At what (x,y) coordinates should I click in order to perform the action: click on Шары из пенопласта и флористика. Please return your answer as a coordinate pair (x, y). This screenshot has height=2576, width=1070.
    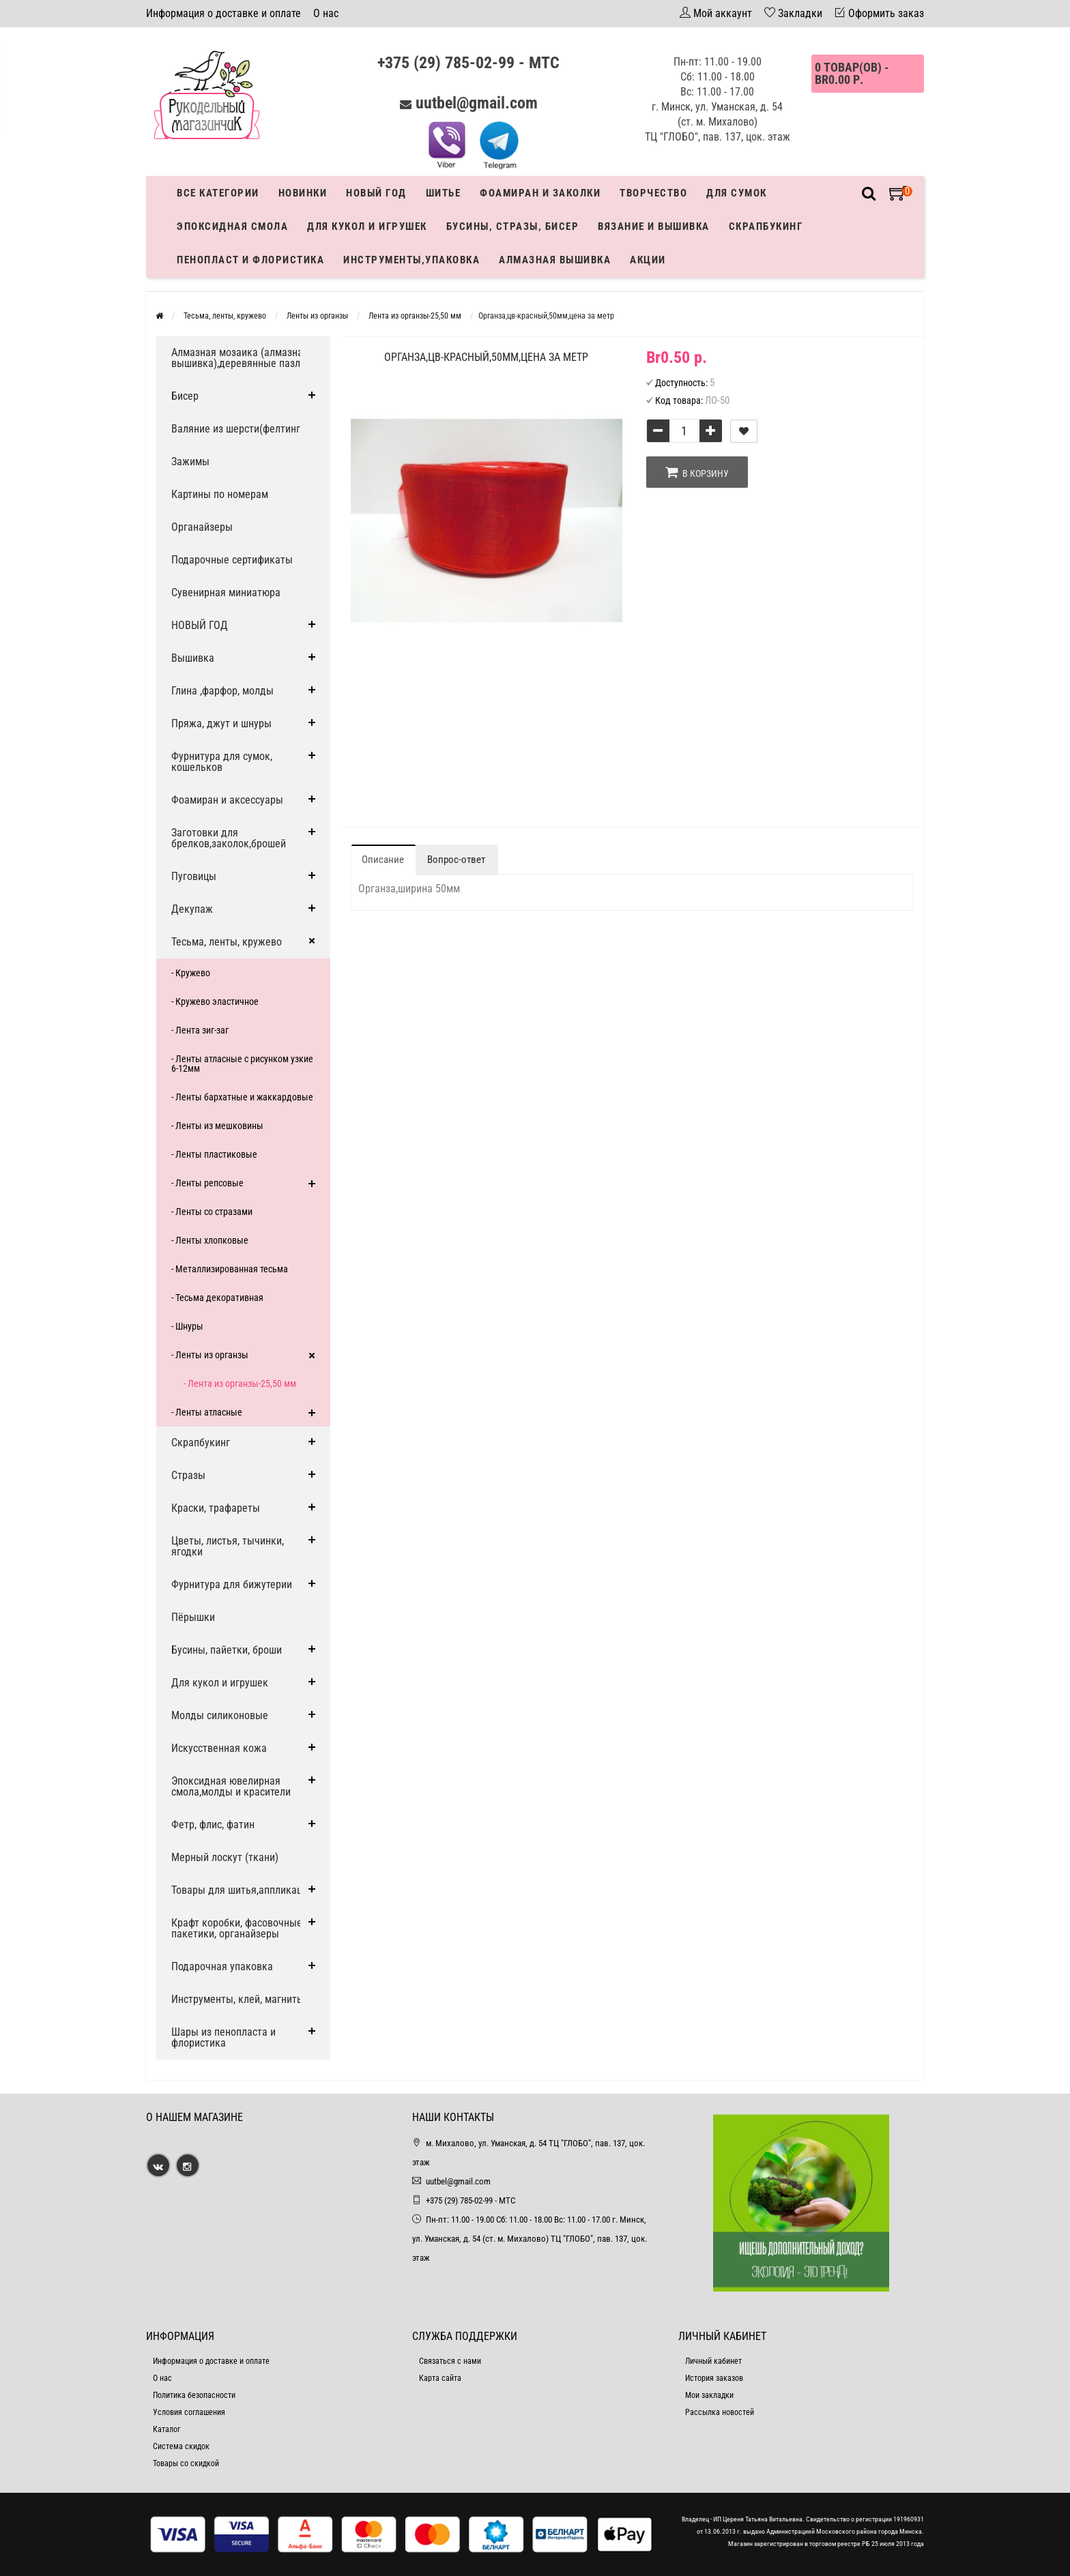
    Looking at the image, I should click on (223, 2037).